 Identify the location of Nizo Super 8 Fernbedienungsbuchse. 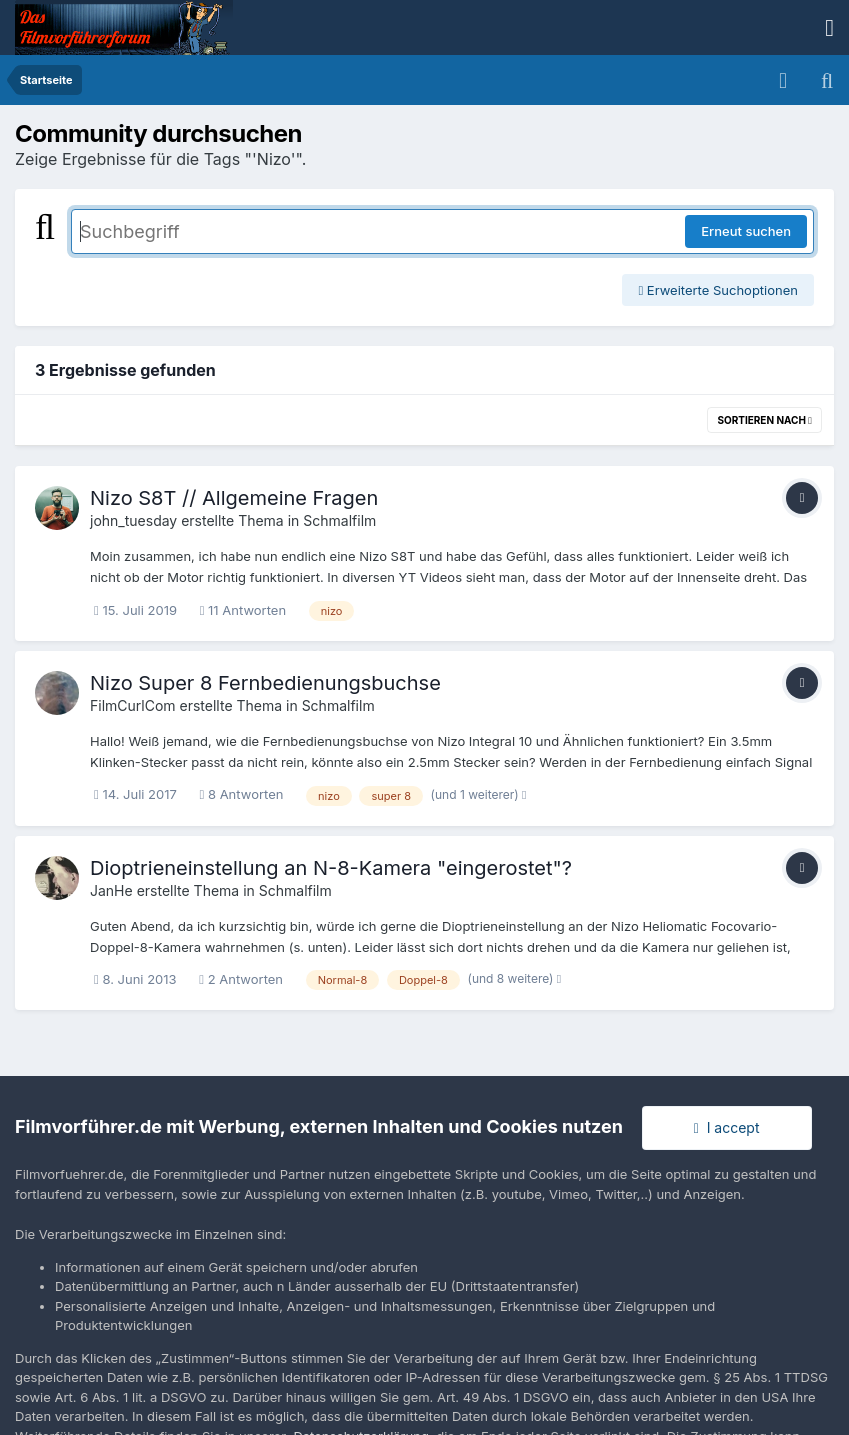
(265, 683).